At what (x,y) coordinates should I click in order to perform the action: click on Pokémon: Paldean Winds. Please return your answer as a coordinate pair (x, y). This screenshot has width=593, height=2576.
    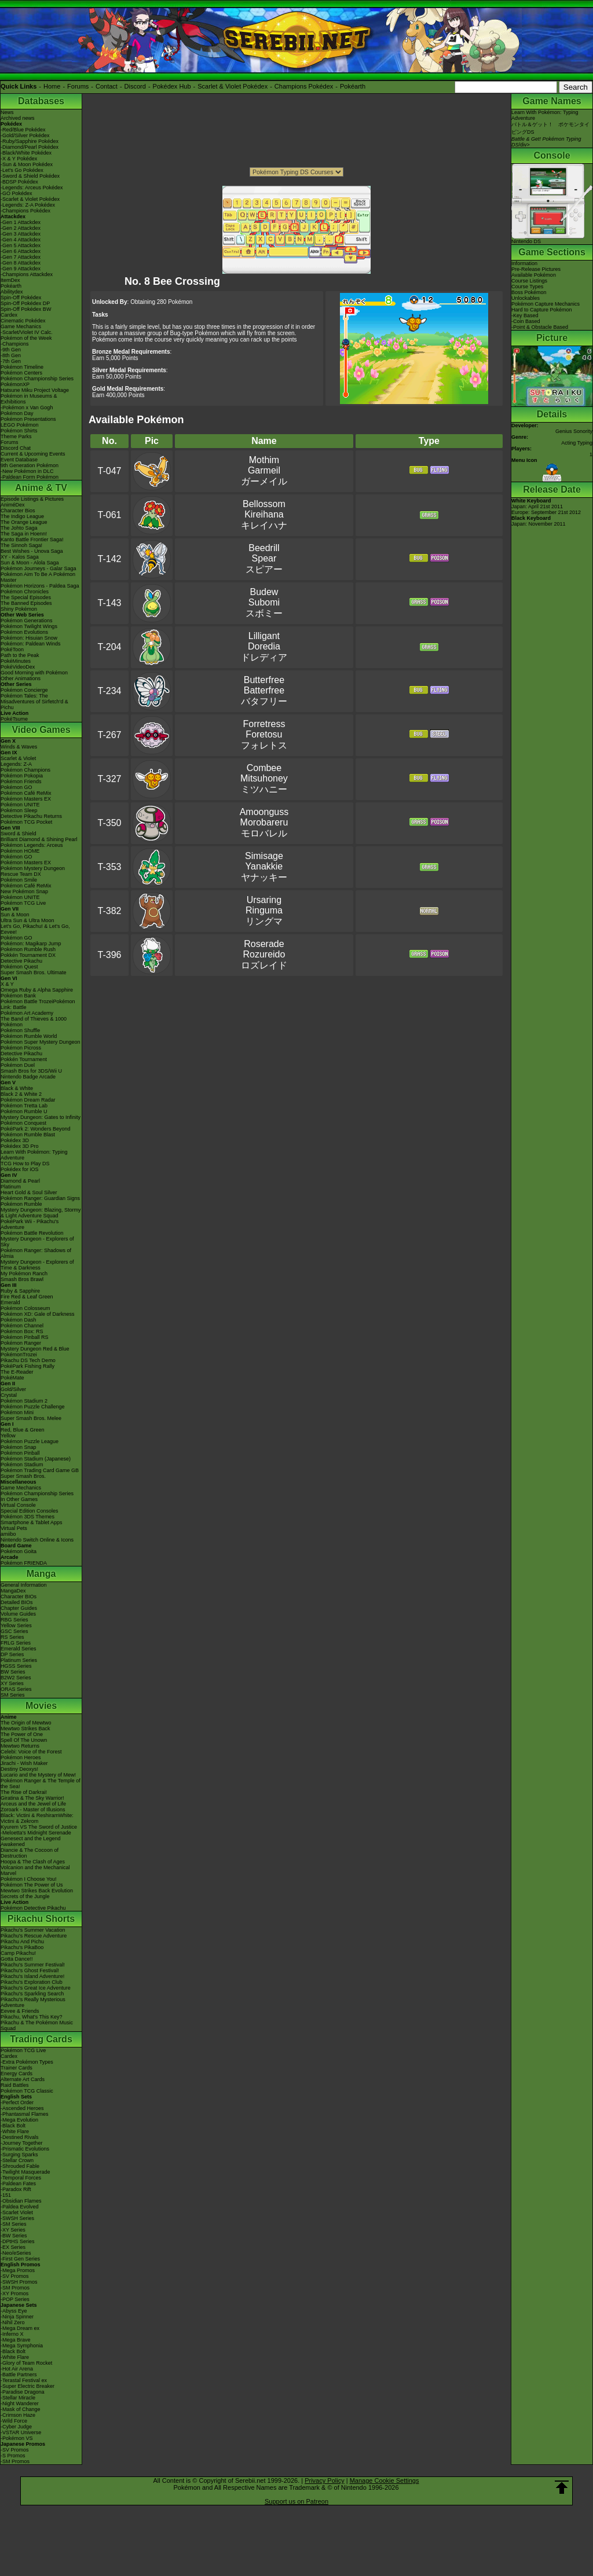
    Looking at the image, I should click on (31, 644).